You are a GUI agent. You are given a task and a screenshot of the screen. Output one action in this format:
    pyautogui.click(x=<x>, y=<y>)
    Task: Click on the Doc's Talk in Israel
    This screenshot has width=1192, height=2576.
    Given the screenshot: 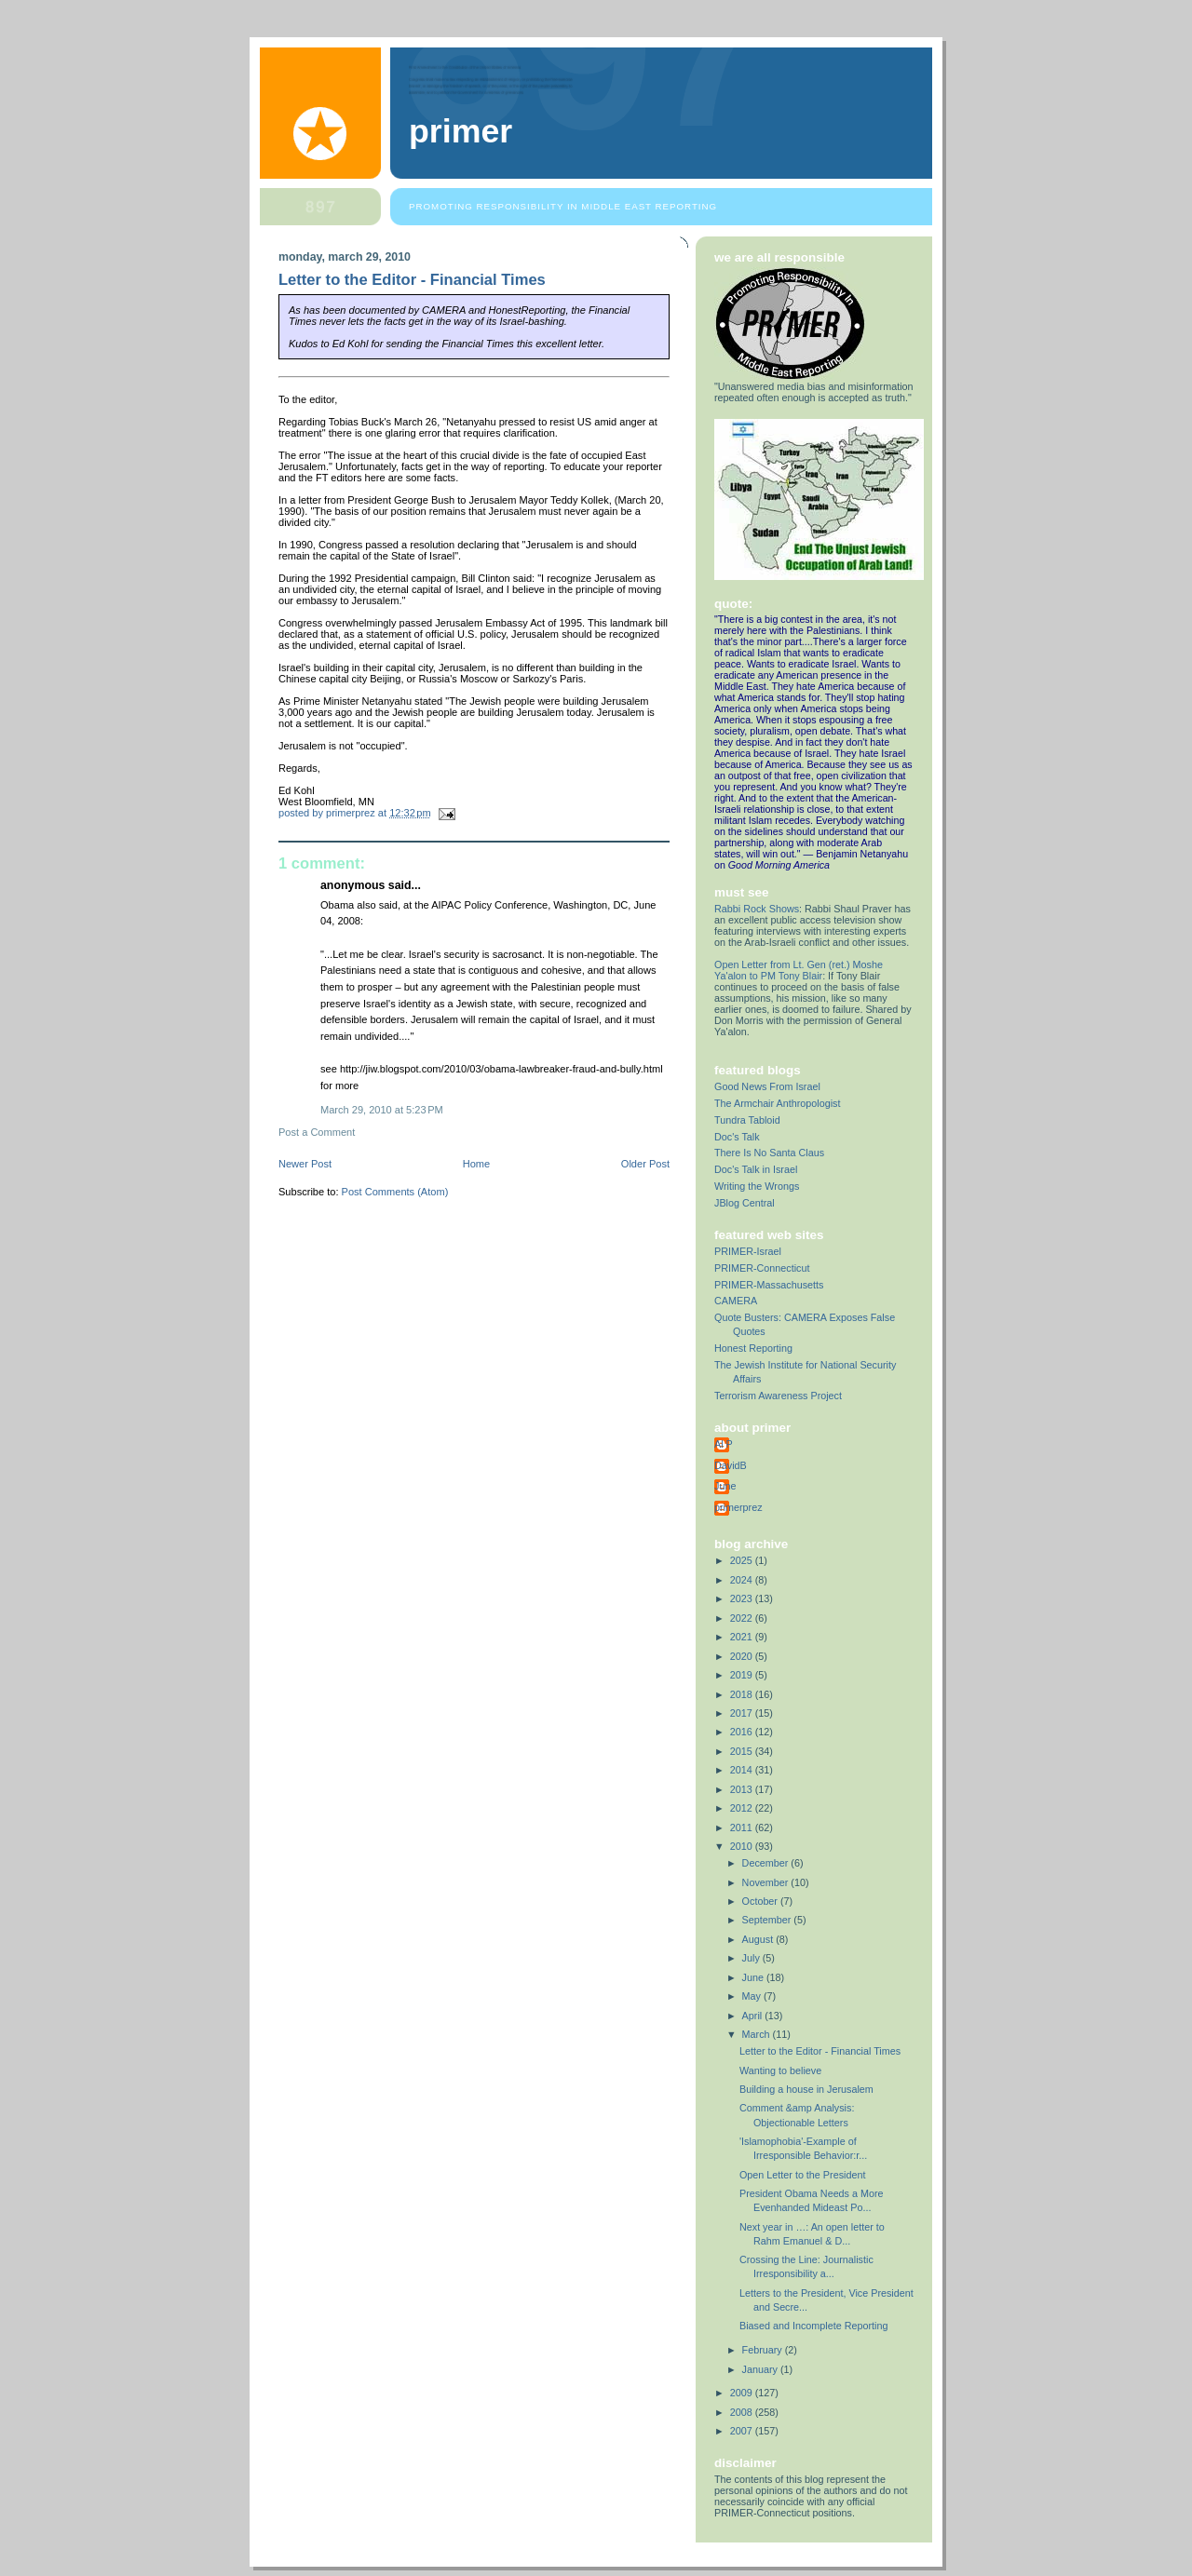 What is the action you would take?
    pyautogui.click(x=755, y=1169)
    